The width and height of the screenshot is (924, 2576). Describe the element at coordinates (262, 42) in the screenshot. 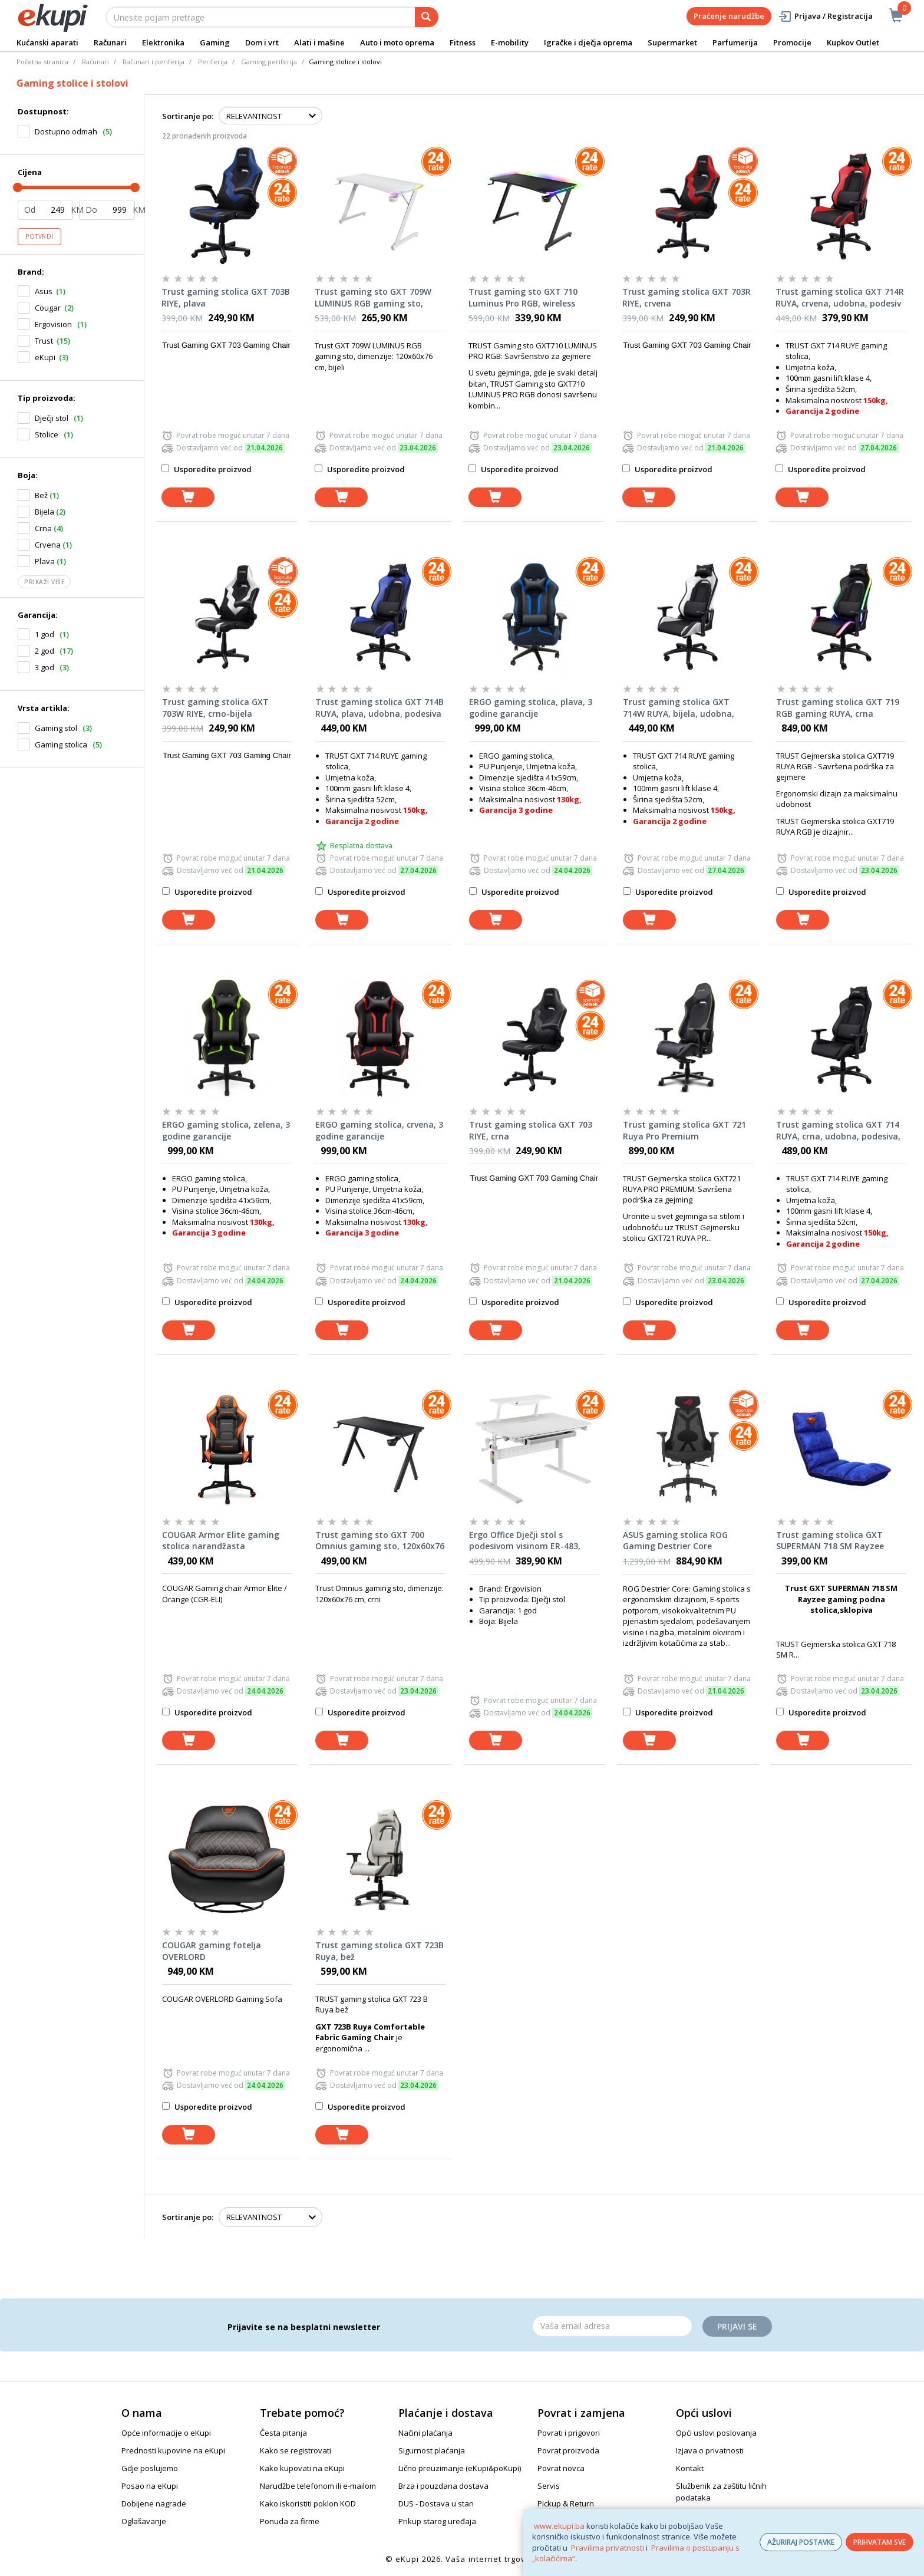

I see `Dom i vrt` at that location.